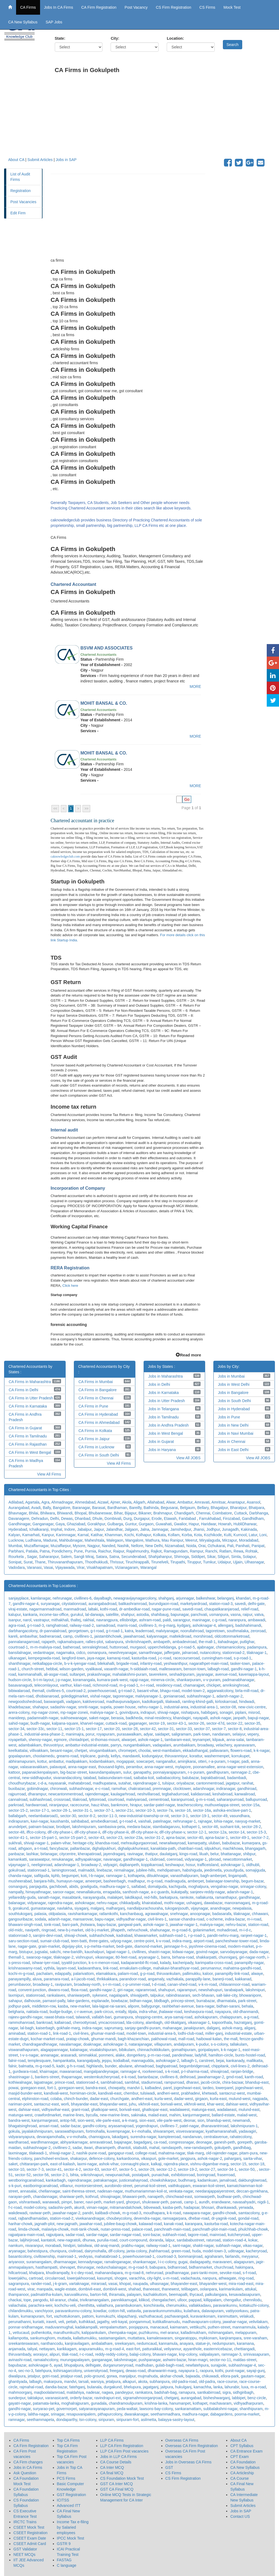 The height and width of the screenshot is (2576, 279). I want to click on subhashchowk, so click(101, 1935).